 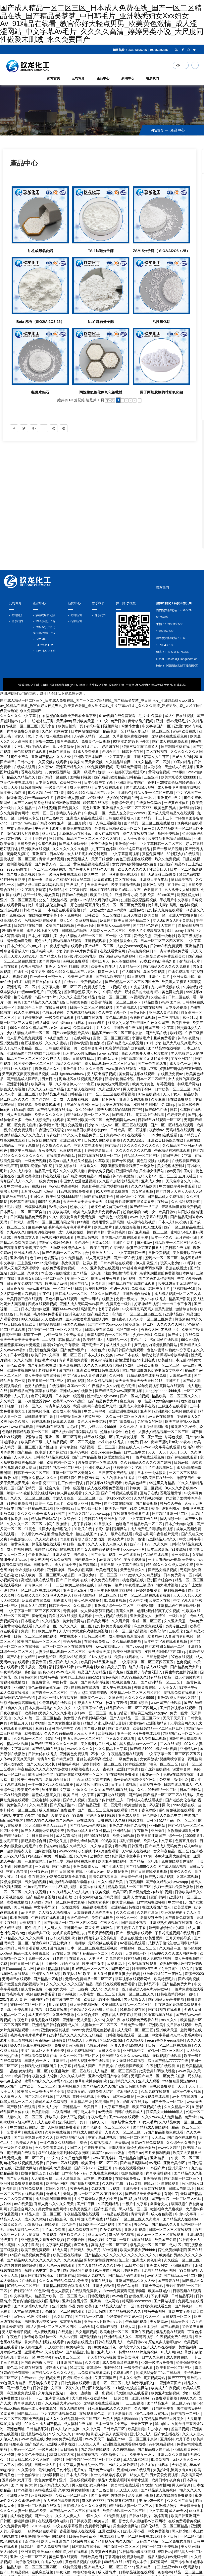 What do you see at coordinates (15, 1917) in the screenshot?
I see `韩国大尺度电影在线观看` at bounding box center [15, 1917].